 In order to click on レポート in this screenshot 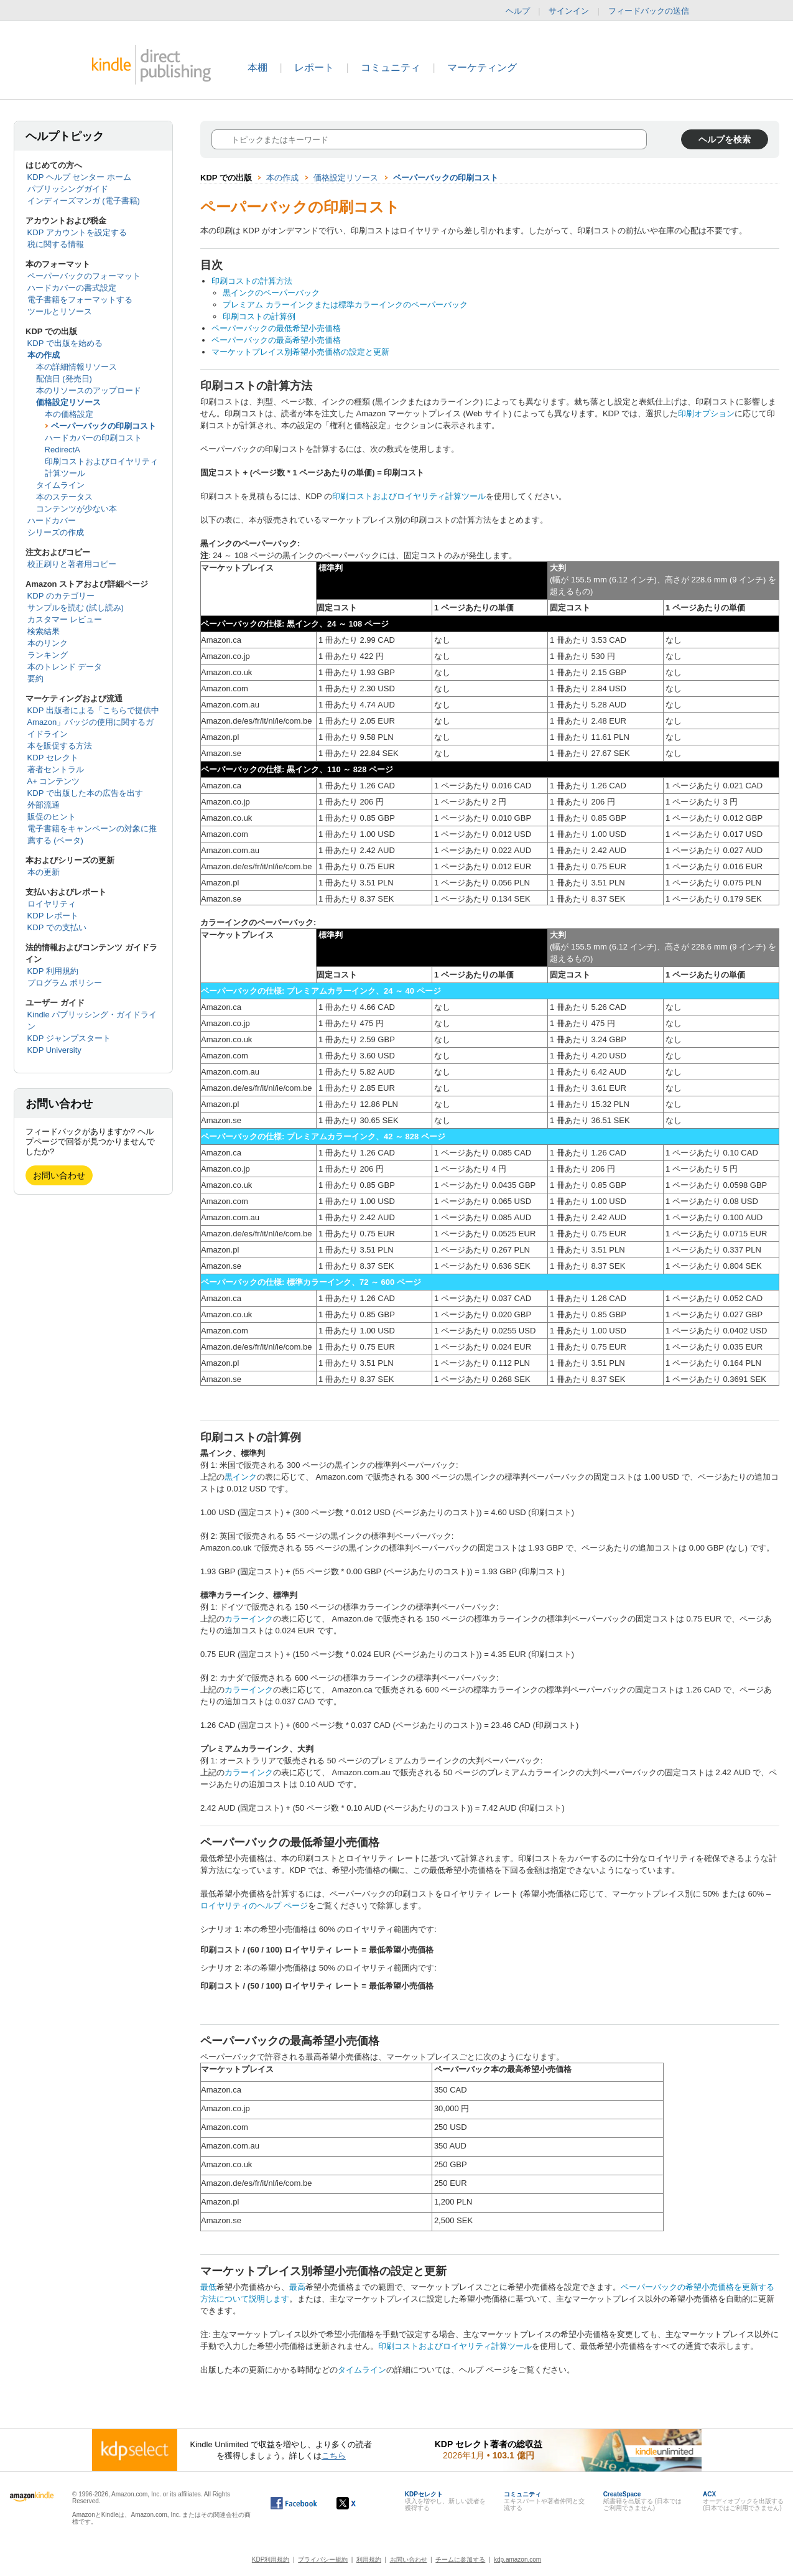, I will do `click(314, 67)`.